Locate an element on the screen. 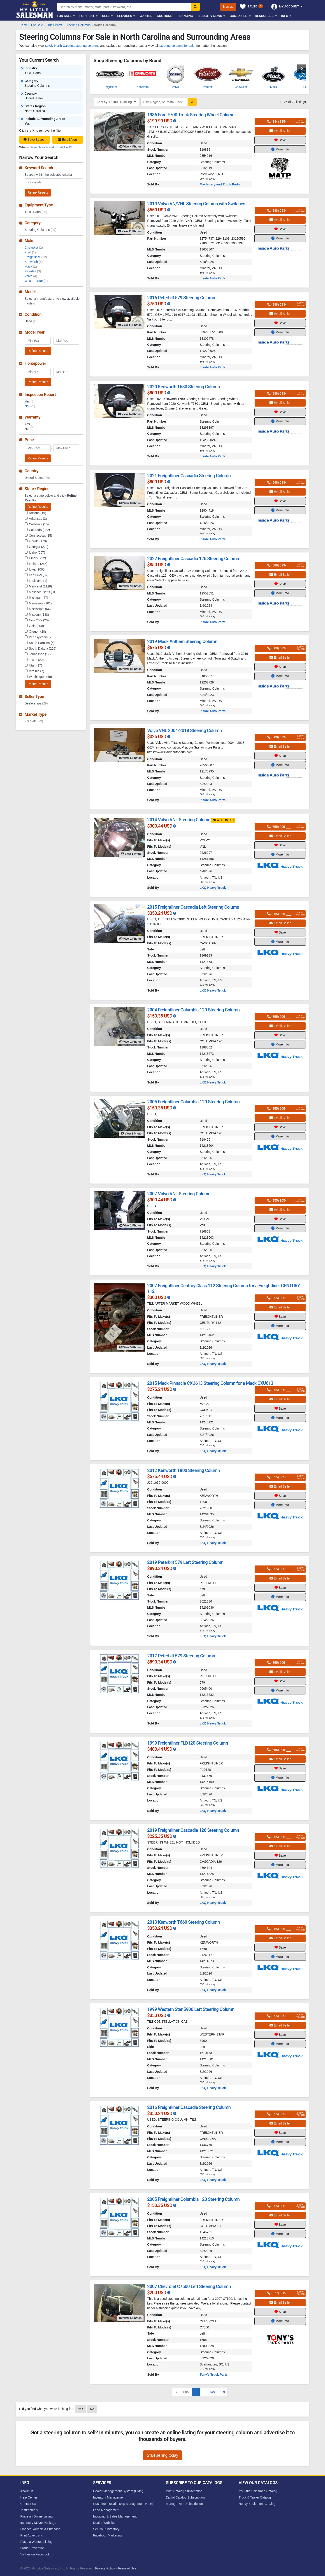 The image size is (325, 2576). Louisiana (1) is located at coordinates (38, 581).